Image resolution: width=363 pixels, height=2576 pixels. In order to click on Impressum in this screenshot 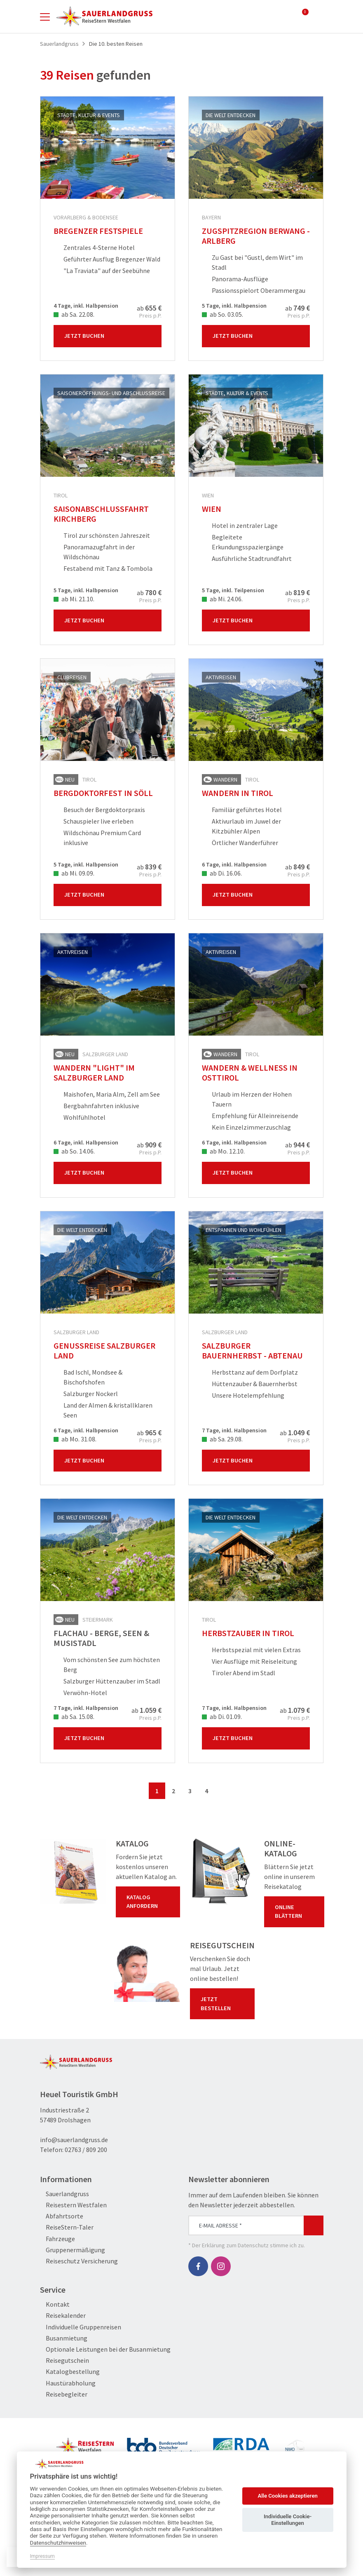, I will do `click(42, 2556)`.